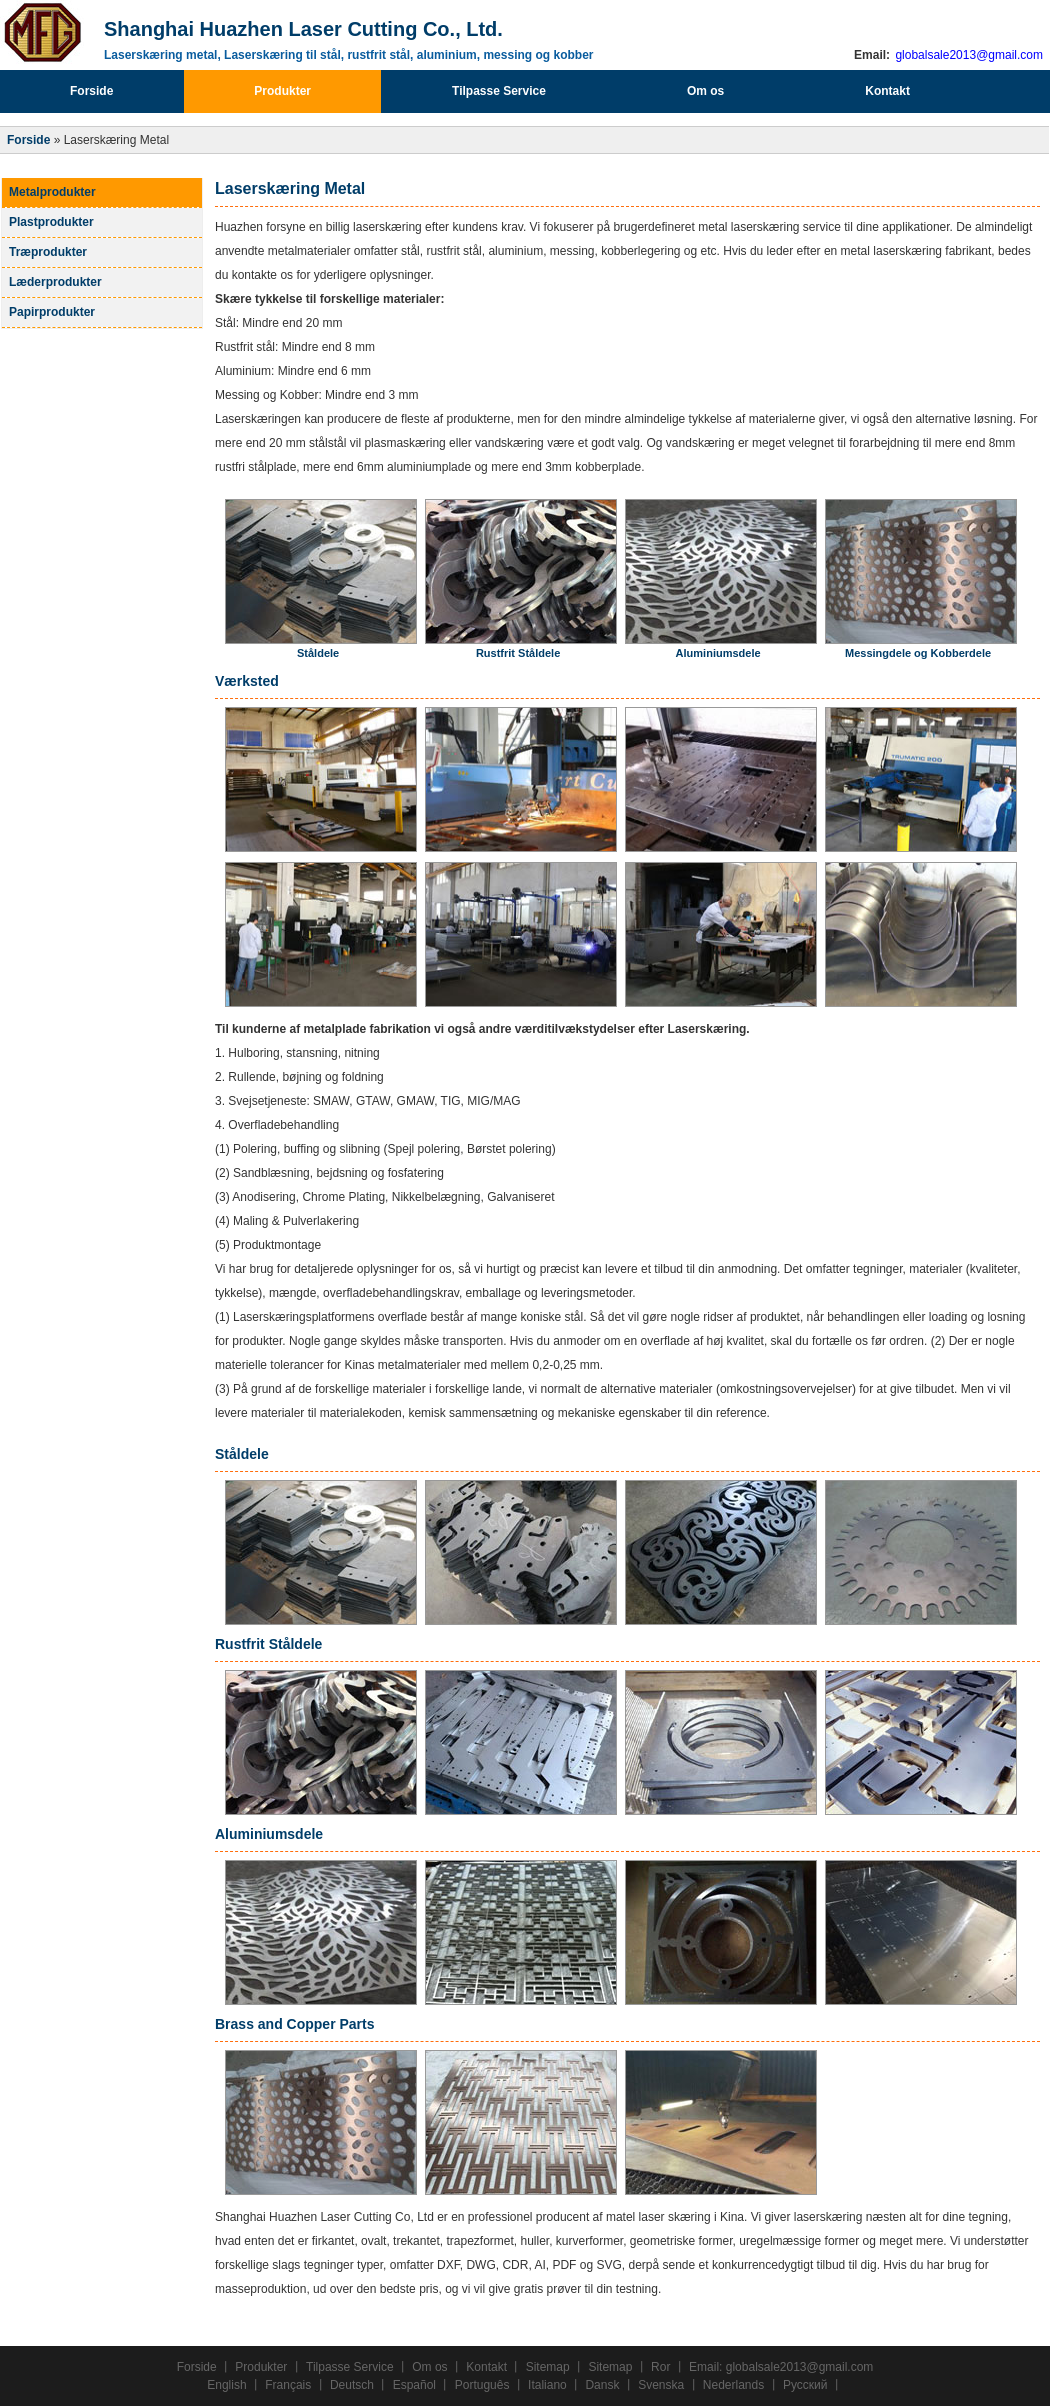 The width and height of the screenshot is (1050, 2406). What do you see at coordinates (51, 222) in the screenshot?
I see `Plastprodukter` at bounding box center [51, 222].